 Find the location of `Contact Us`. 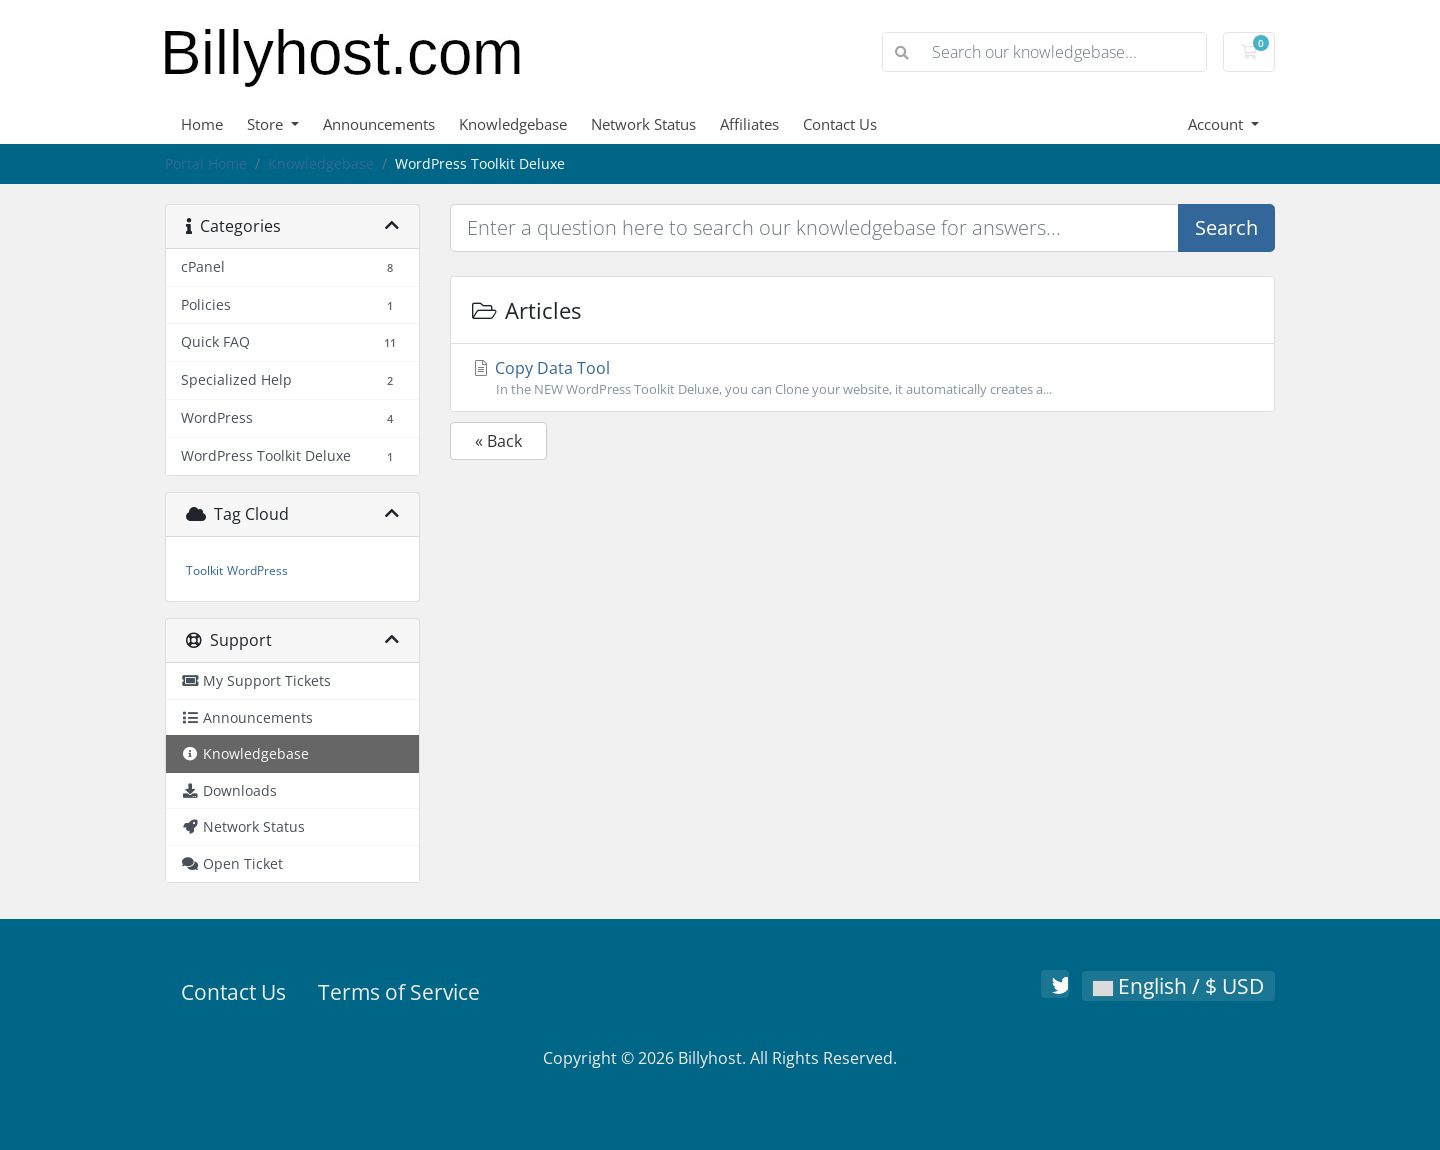

Contact Us is located at coordinates (840, 124).